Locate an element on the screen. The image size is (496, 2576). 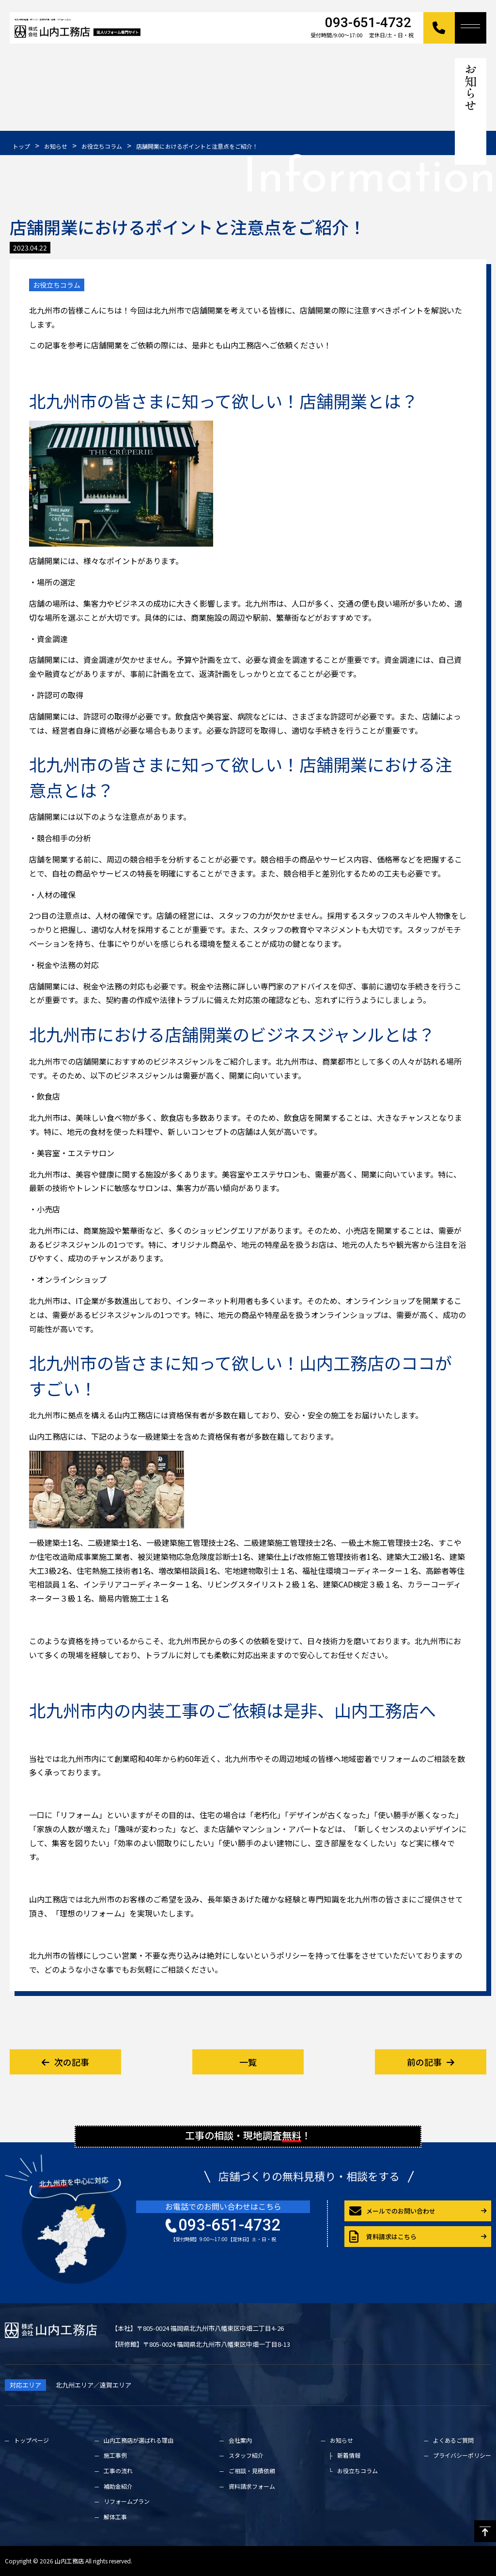
メールでのお問い合わせ is located at coordinates (392, 2211).